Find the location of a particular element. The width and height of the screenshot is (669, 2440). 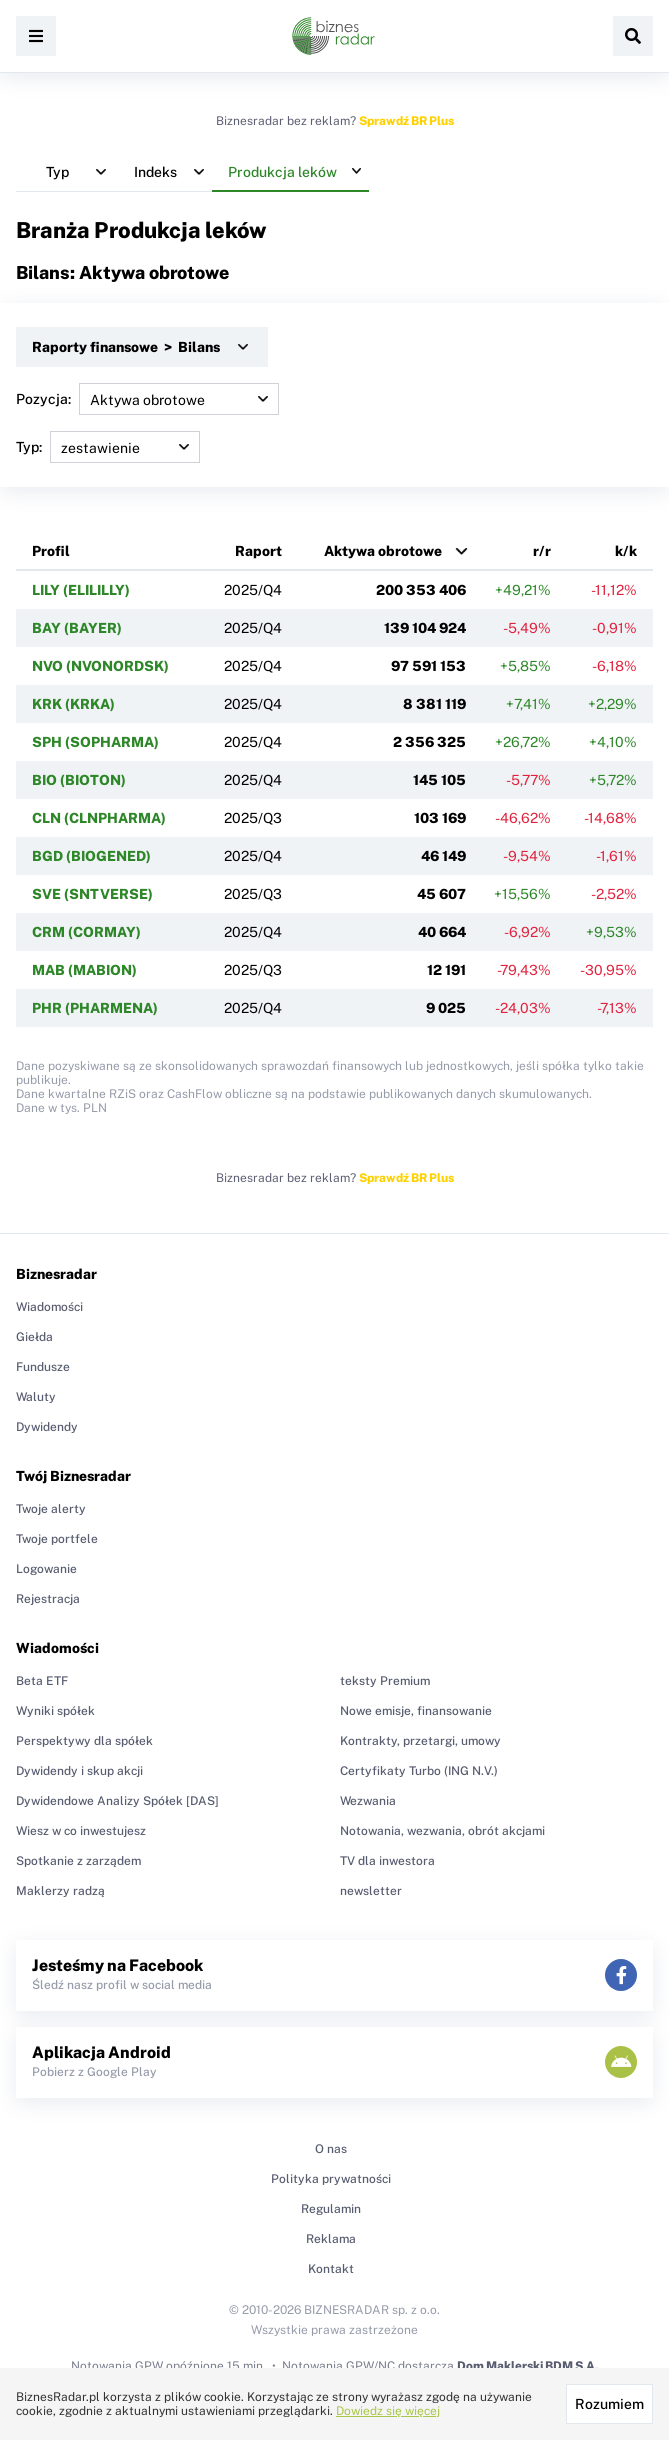

Raport is located at coordinates (258, 551).